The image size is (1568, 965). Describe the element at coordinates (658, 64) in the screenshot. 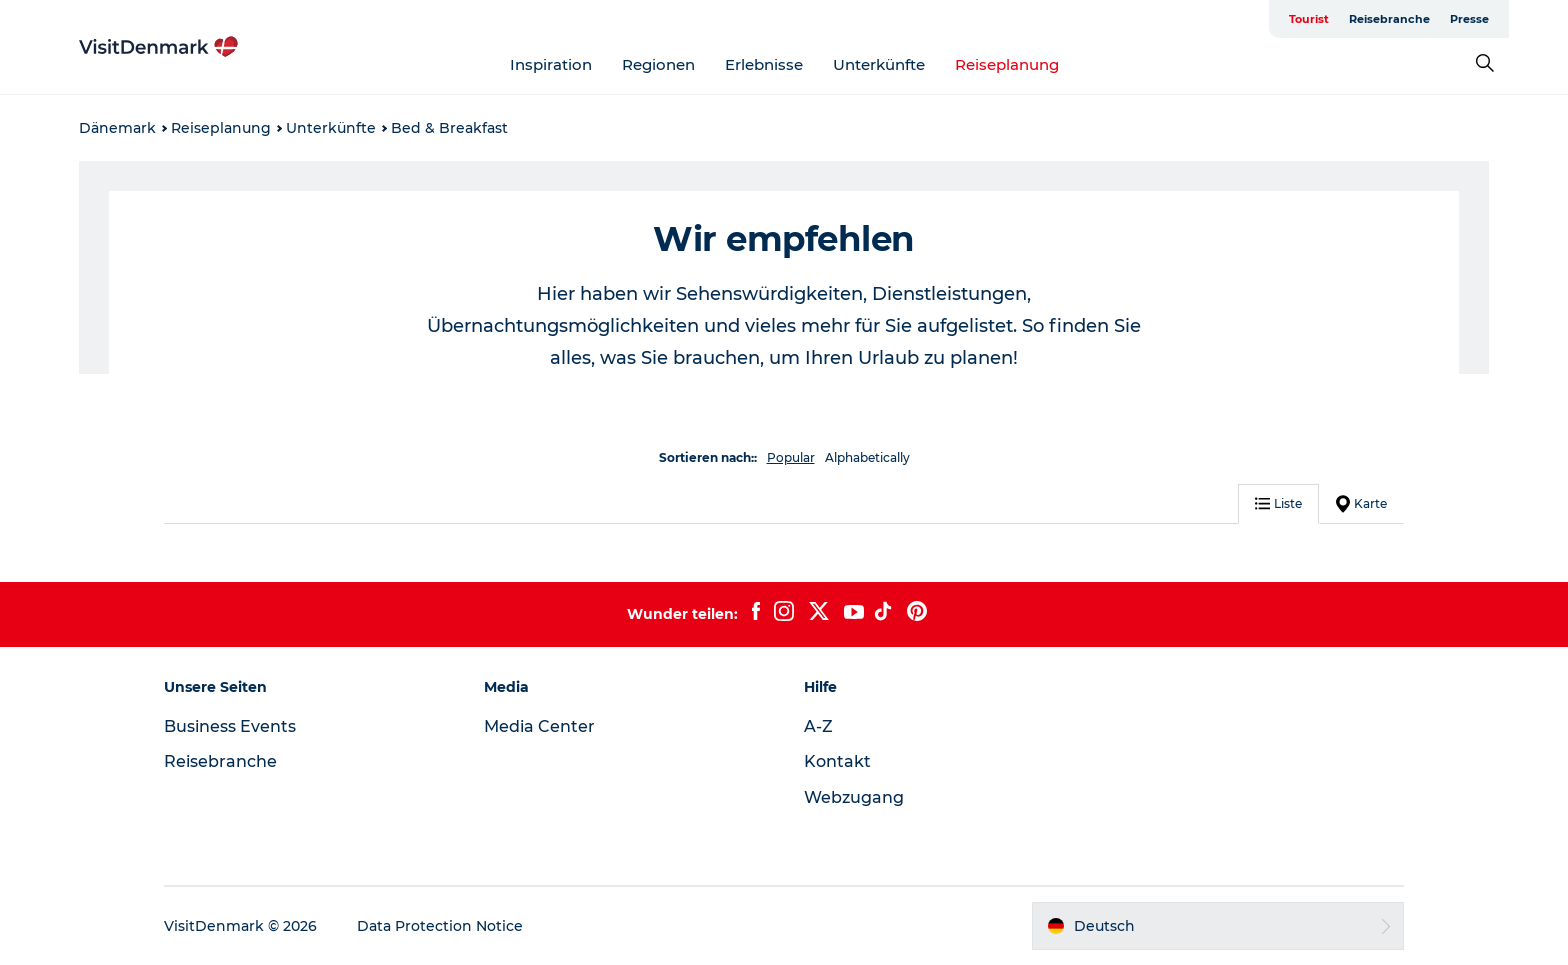

I see `Regionen` at that location.